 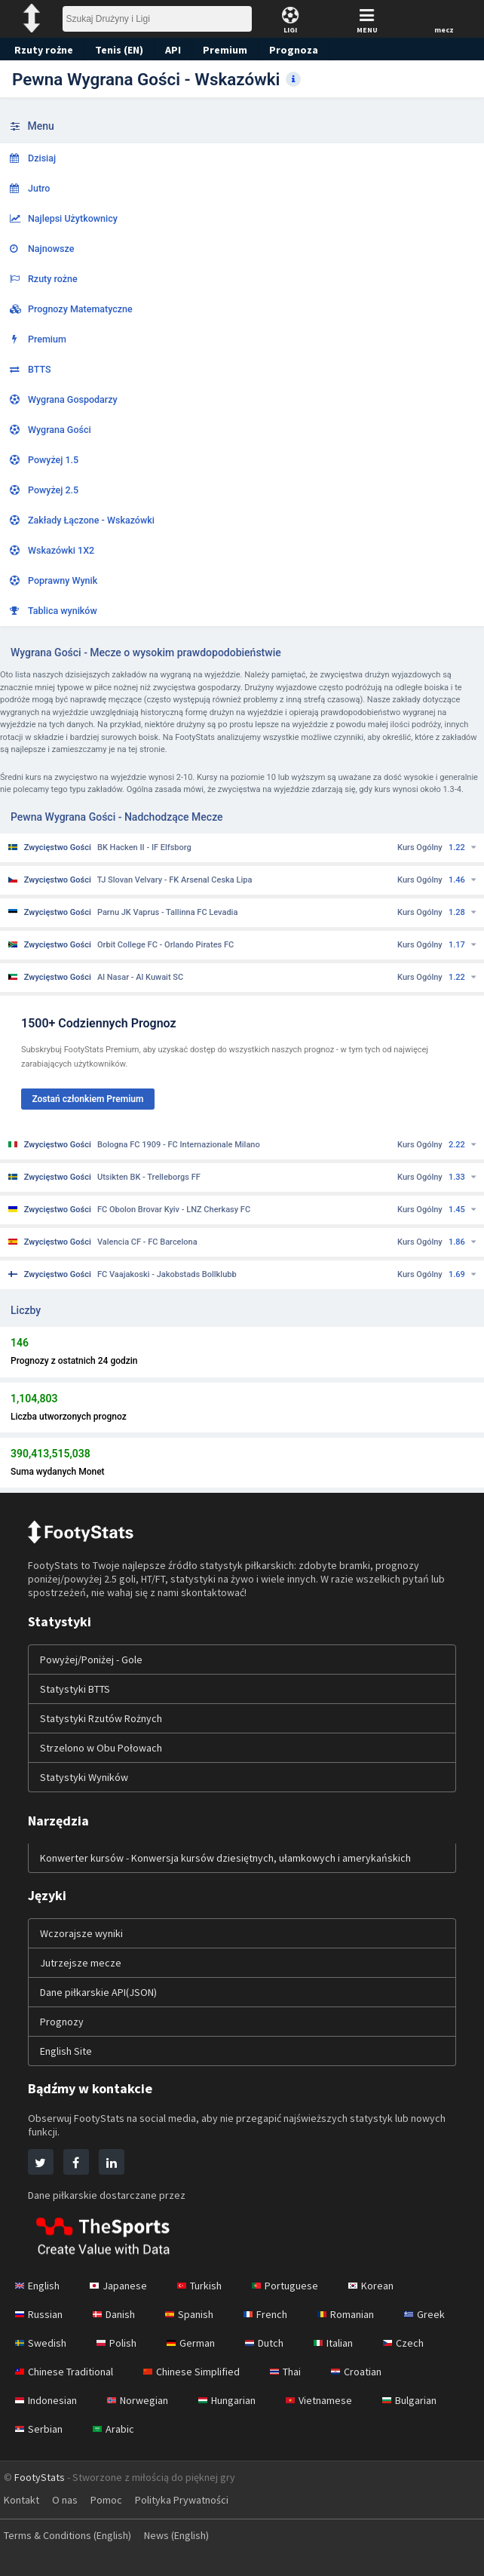 What do you see at coordinates (64, 399) in the screenshot?
I see `Wygrana Gospodarzy` at bounding box center [64, 399].